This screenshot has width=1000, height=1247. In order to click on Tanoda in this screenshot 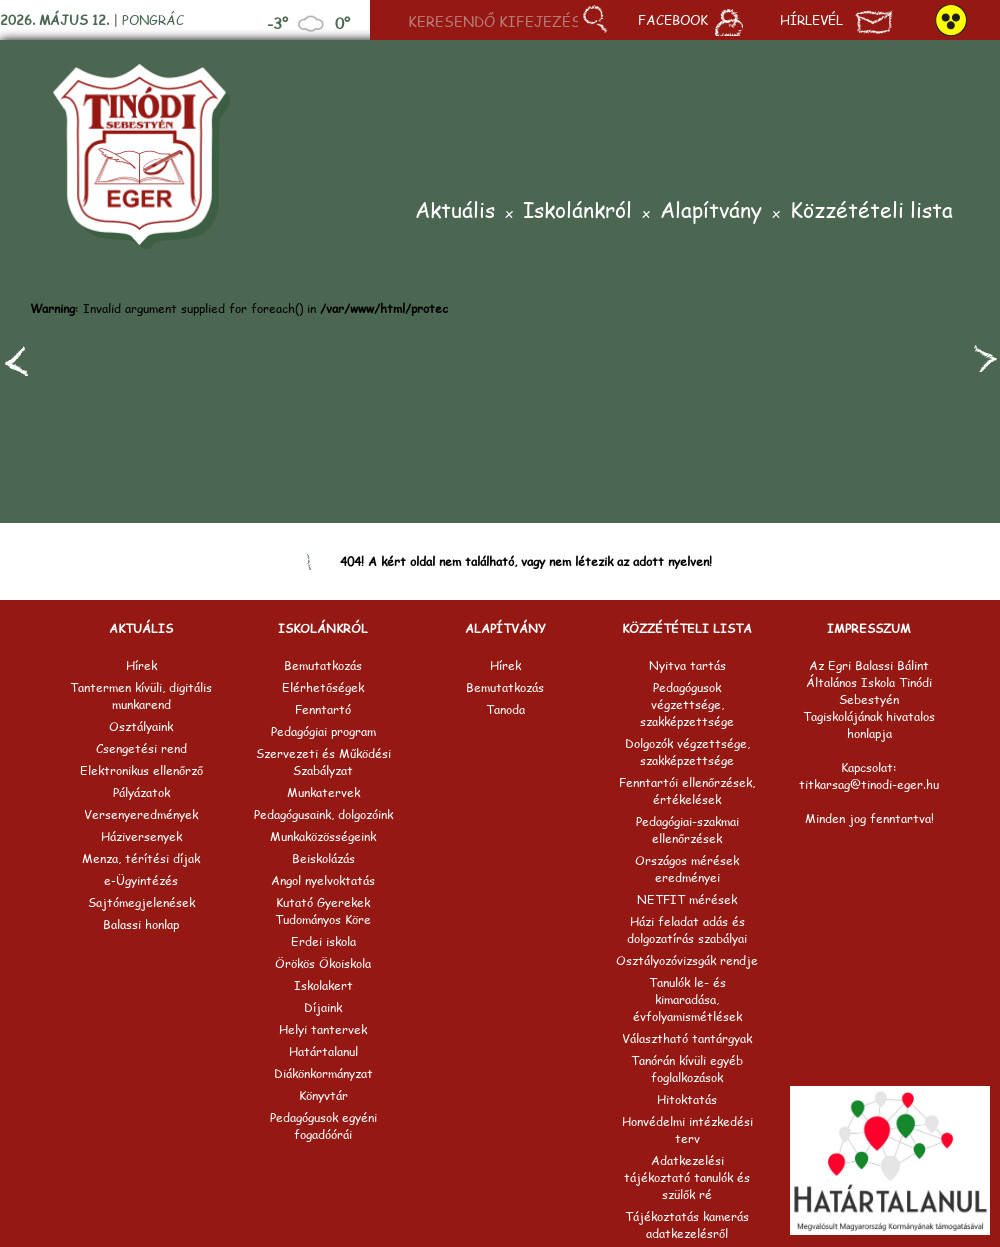, I will do `click(505, 709)`.